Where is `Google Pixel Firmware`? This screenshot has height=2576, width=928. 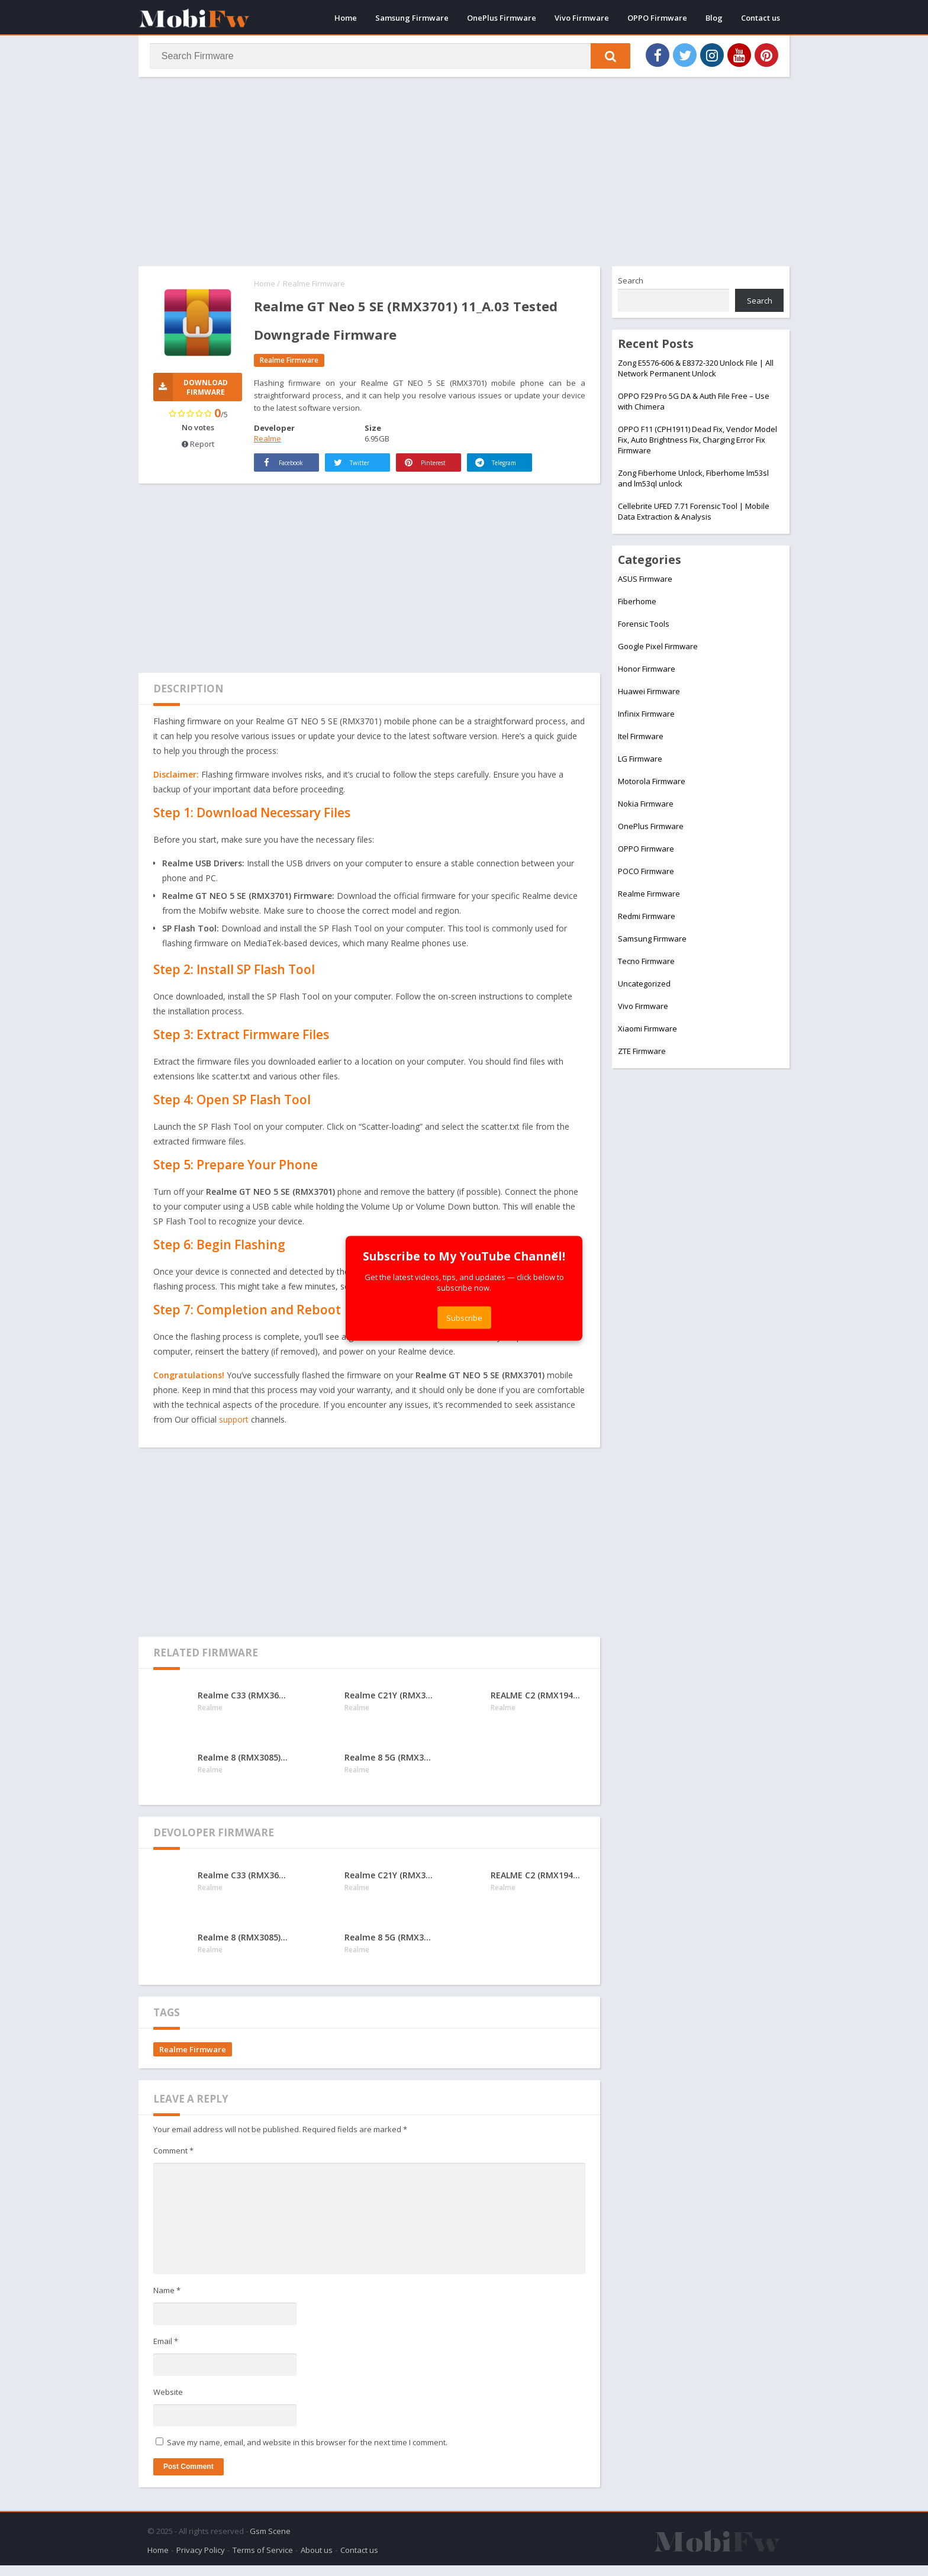 Google Pixel Firmware is located at coordinates (658, 648).